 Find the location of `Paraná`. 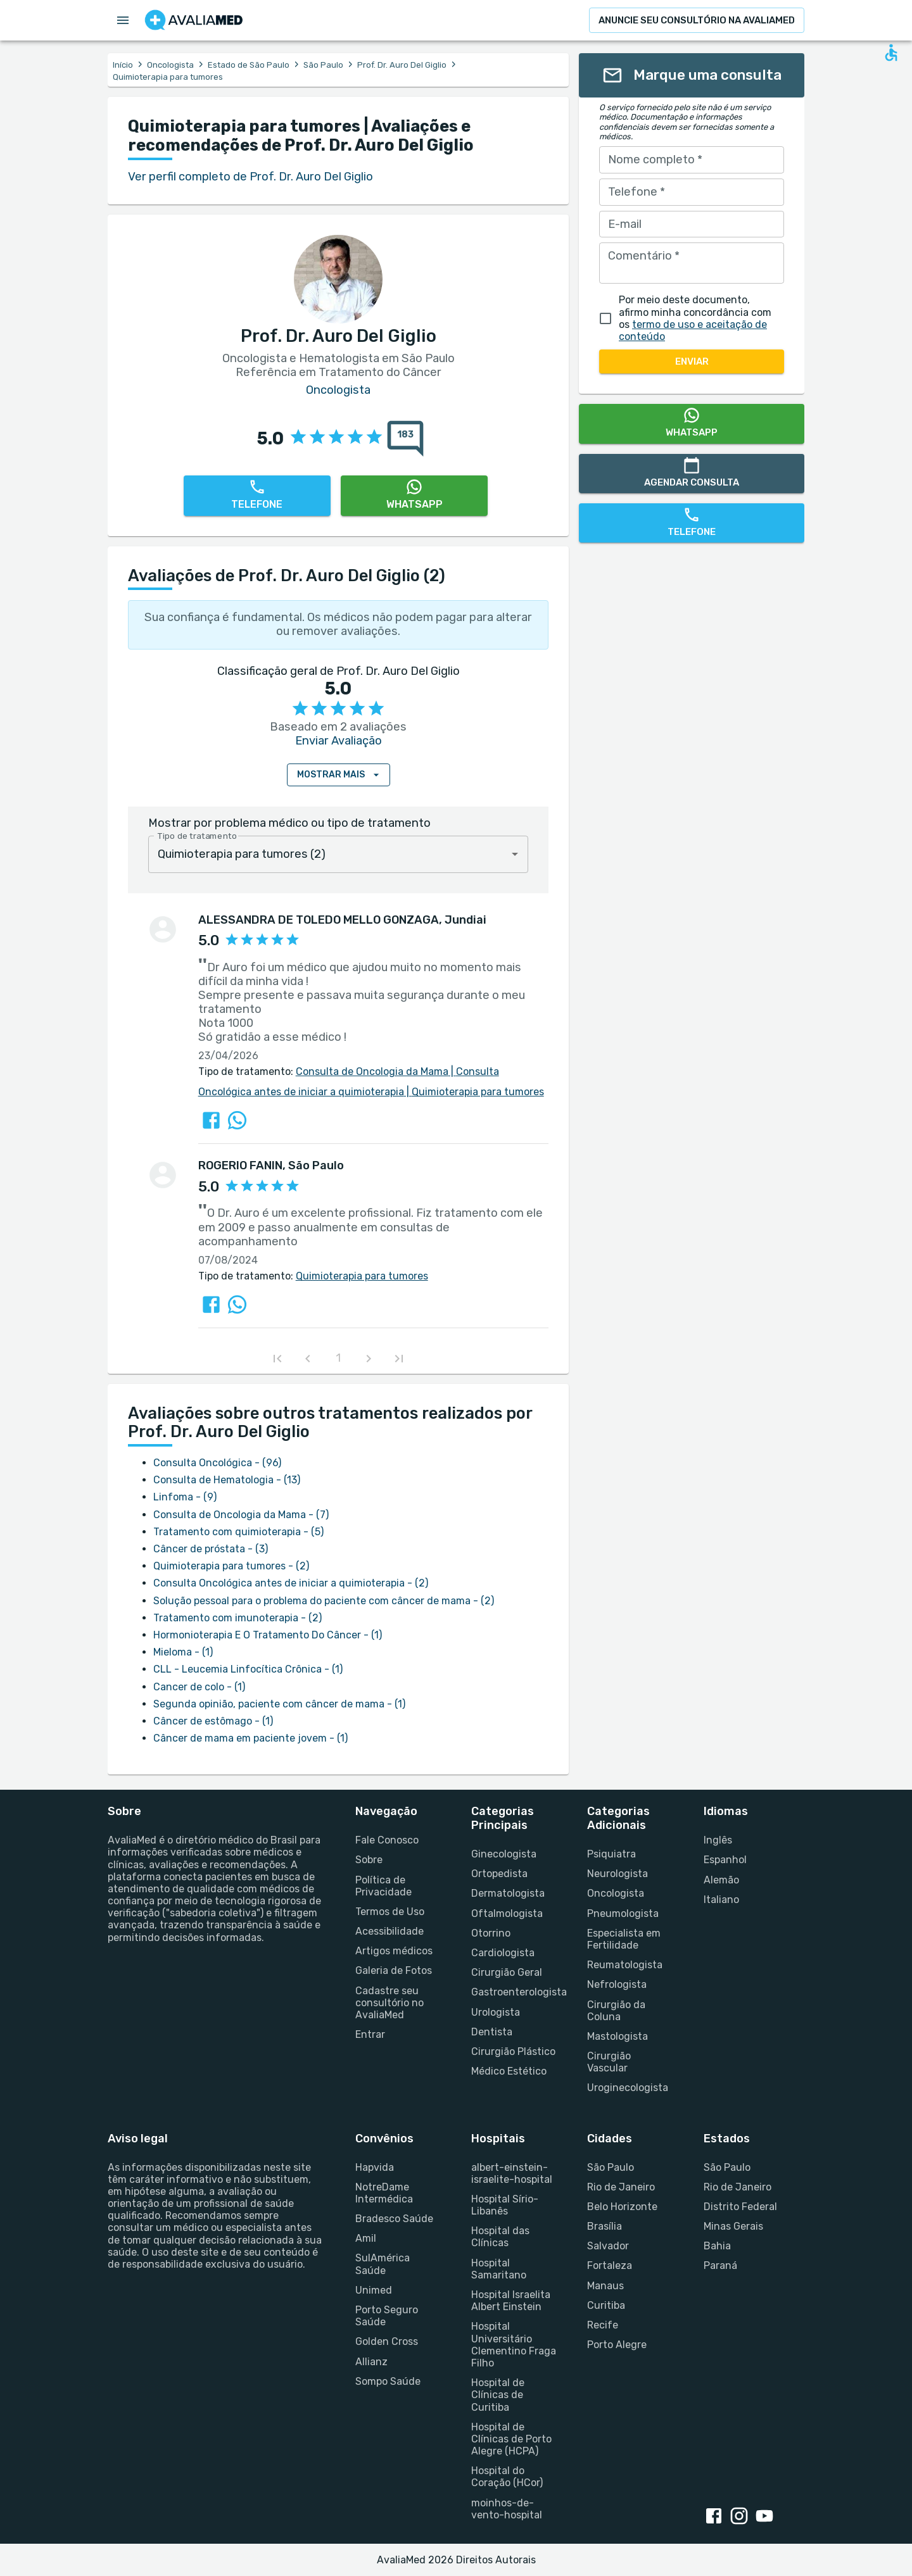

Paraná is located at coordinates (720, 2265).